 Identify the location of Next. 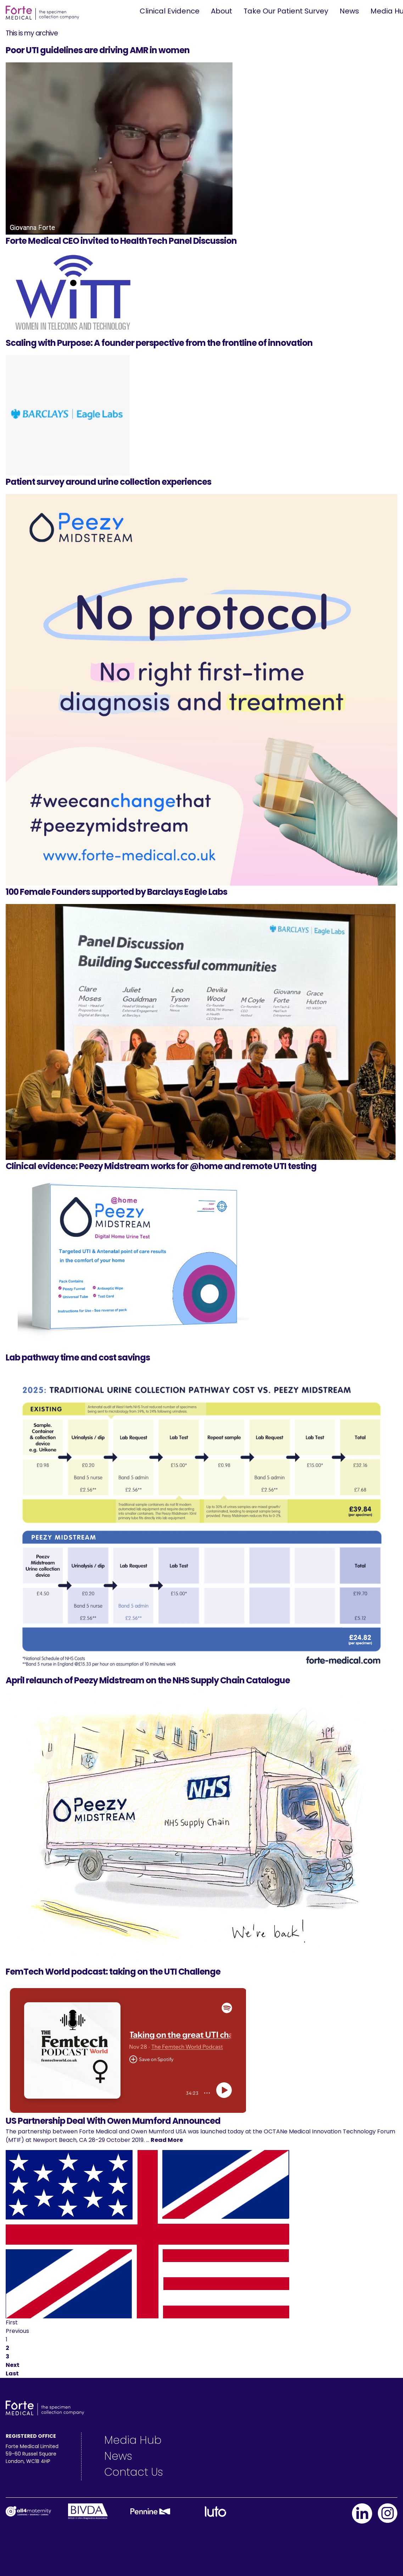
(12, 2365).